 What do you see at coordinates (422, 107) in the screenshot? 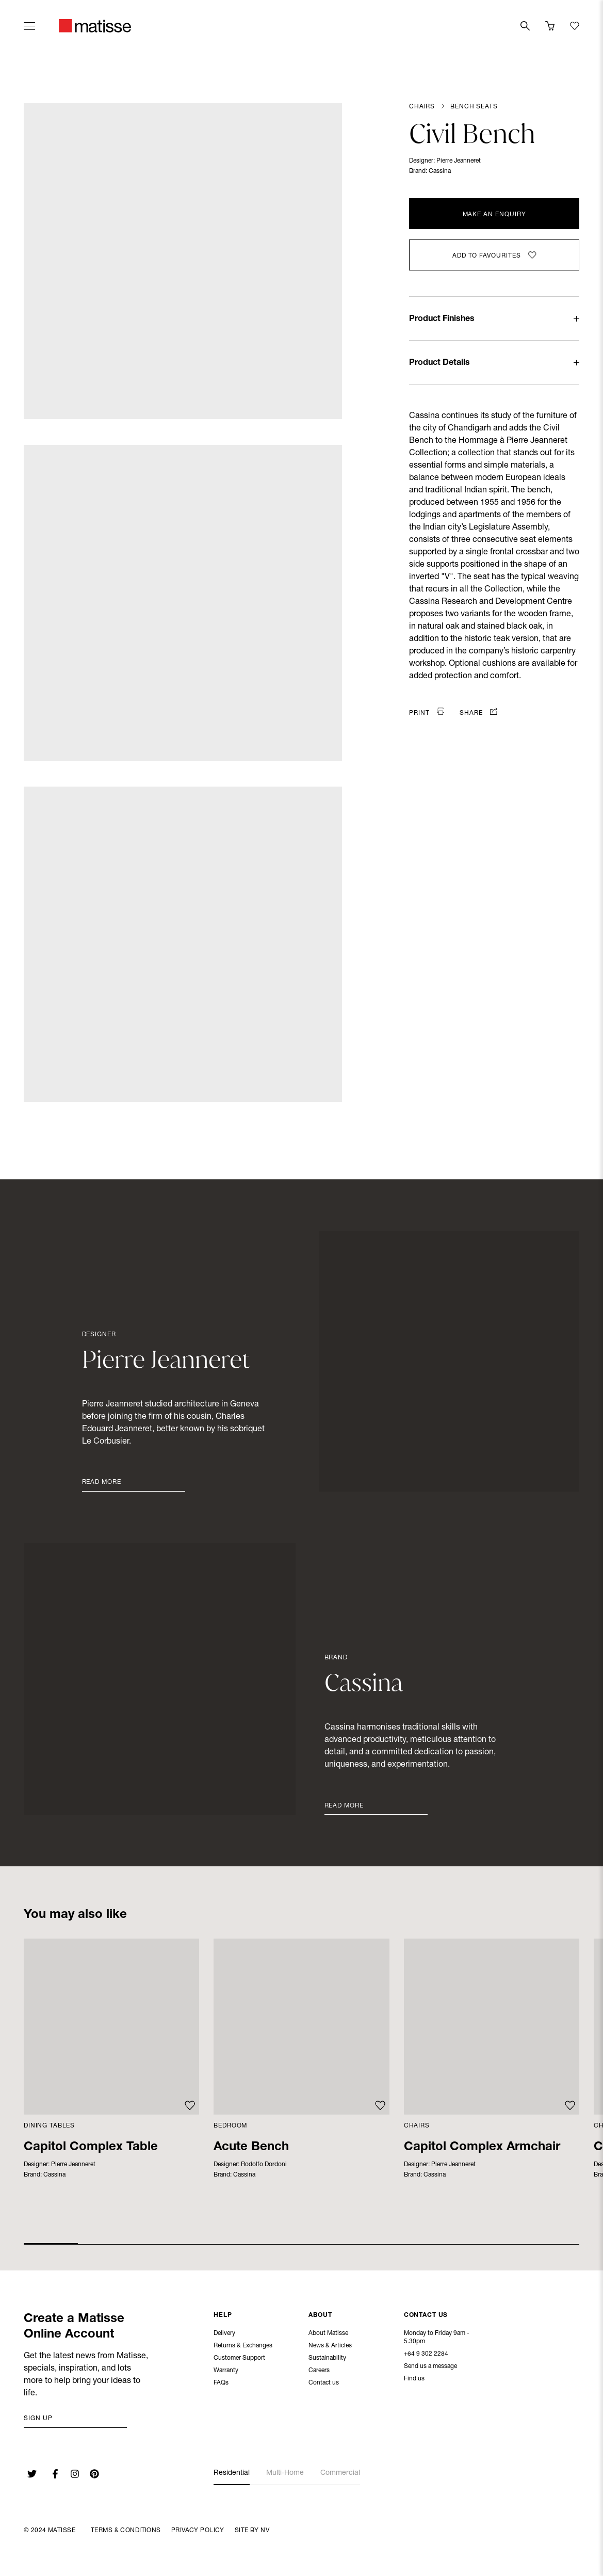
I see `Chairs` at bounding box center [422, 107].